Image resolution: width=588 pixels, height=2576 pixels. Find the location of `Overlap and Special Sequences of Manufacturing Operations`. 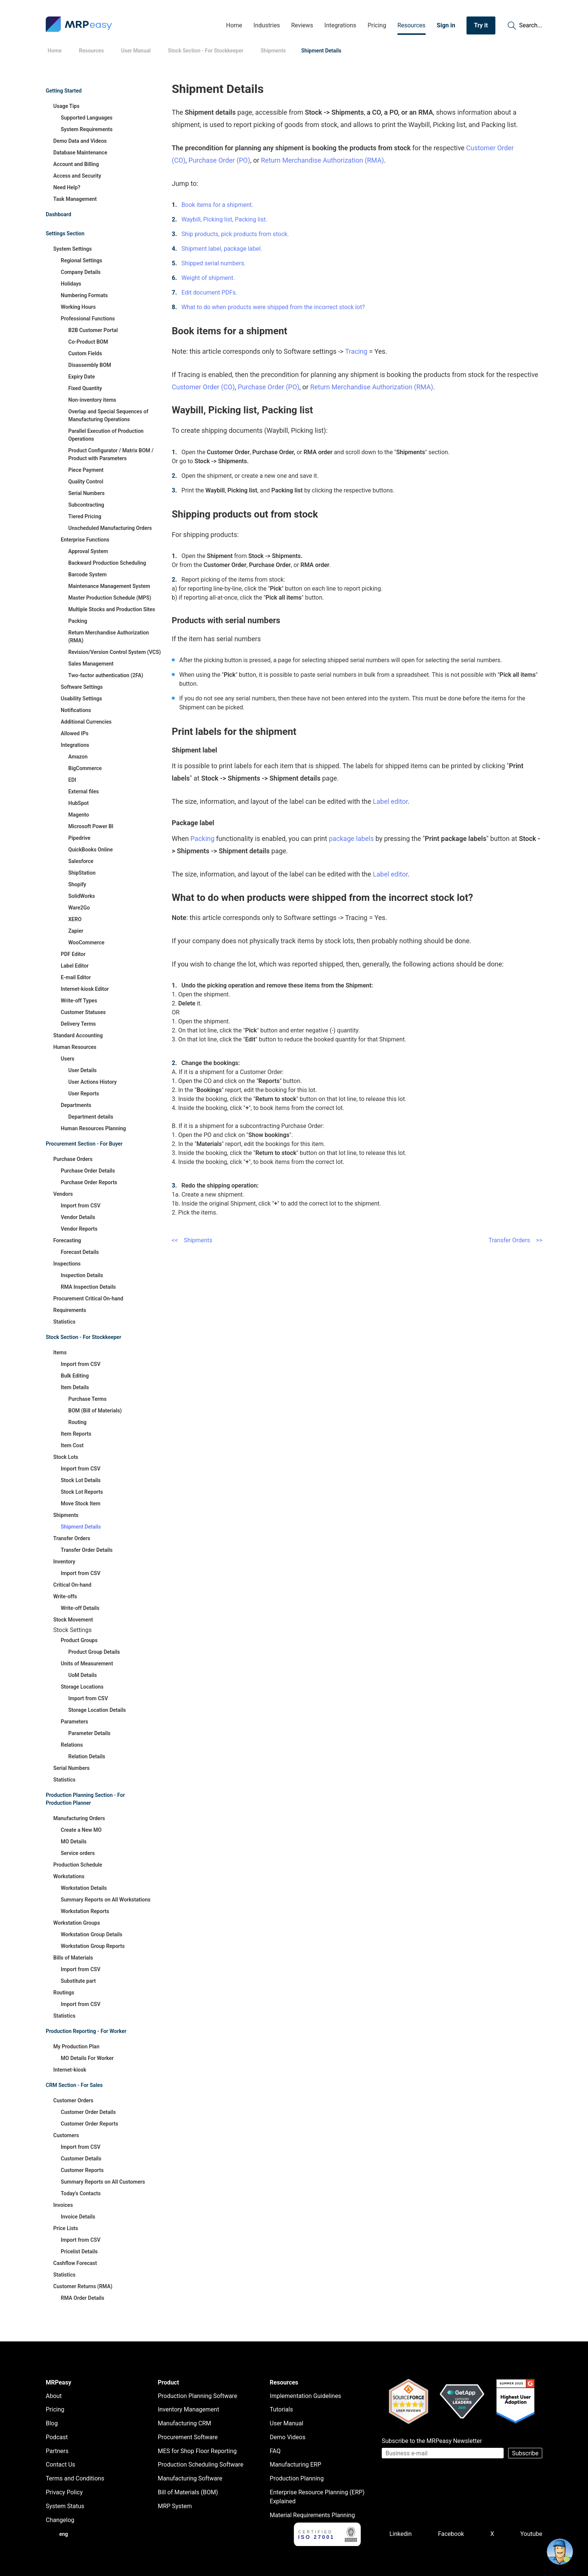

Overlap and Special Sequences of Manufacturing Operations is located at coordinates (108, 415).